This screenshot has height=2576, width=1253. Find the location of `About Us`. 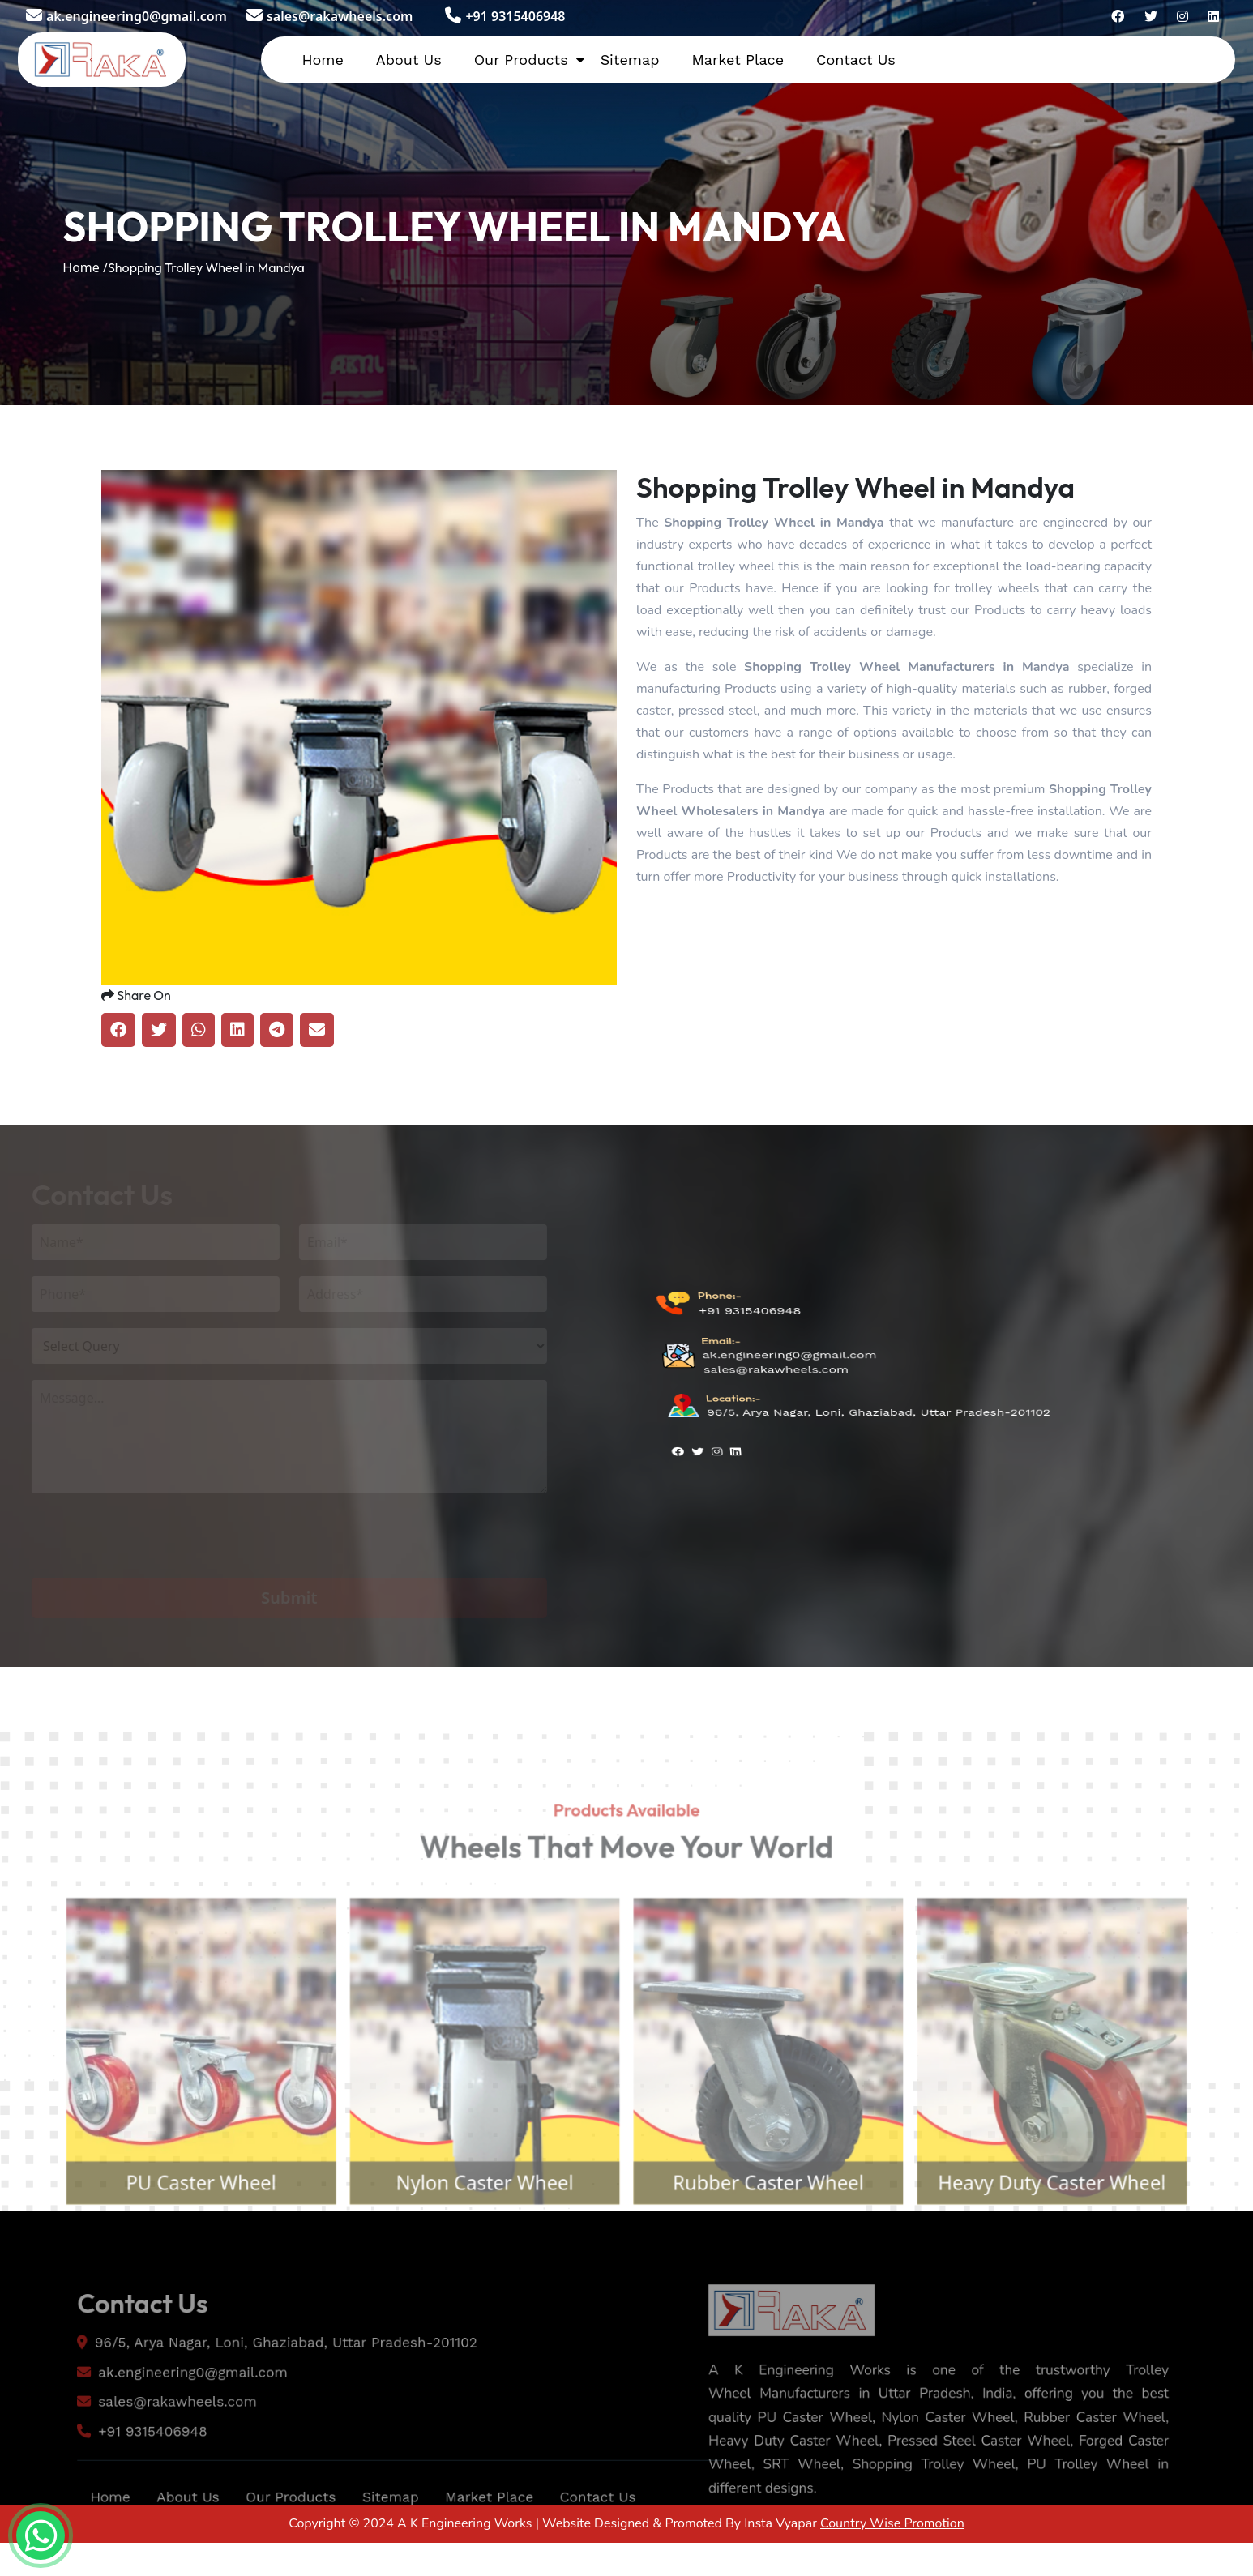

About Us is located at coordinates (409, 59).